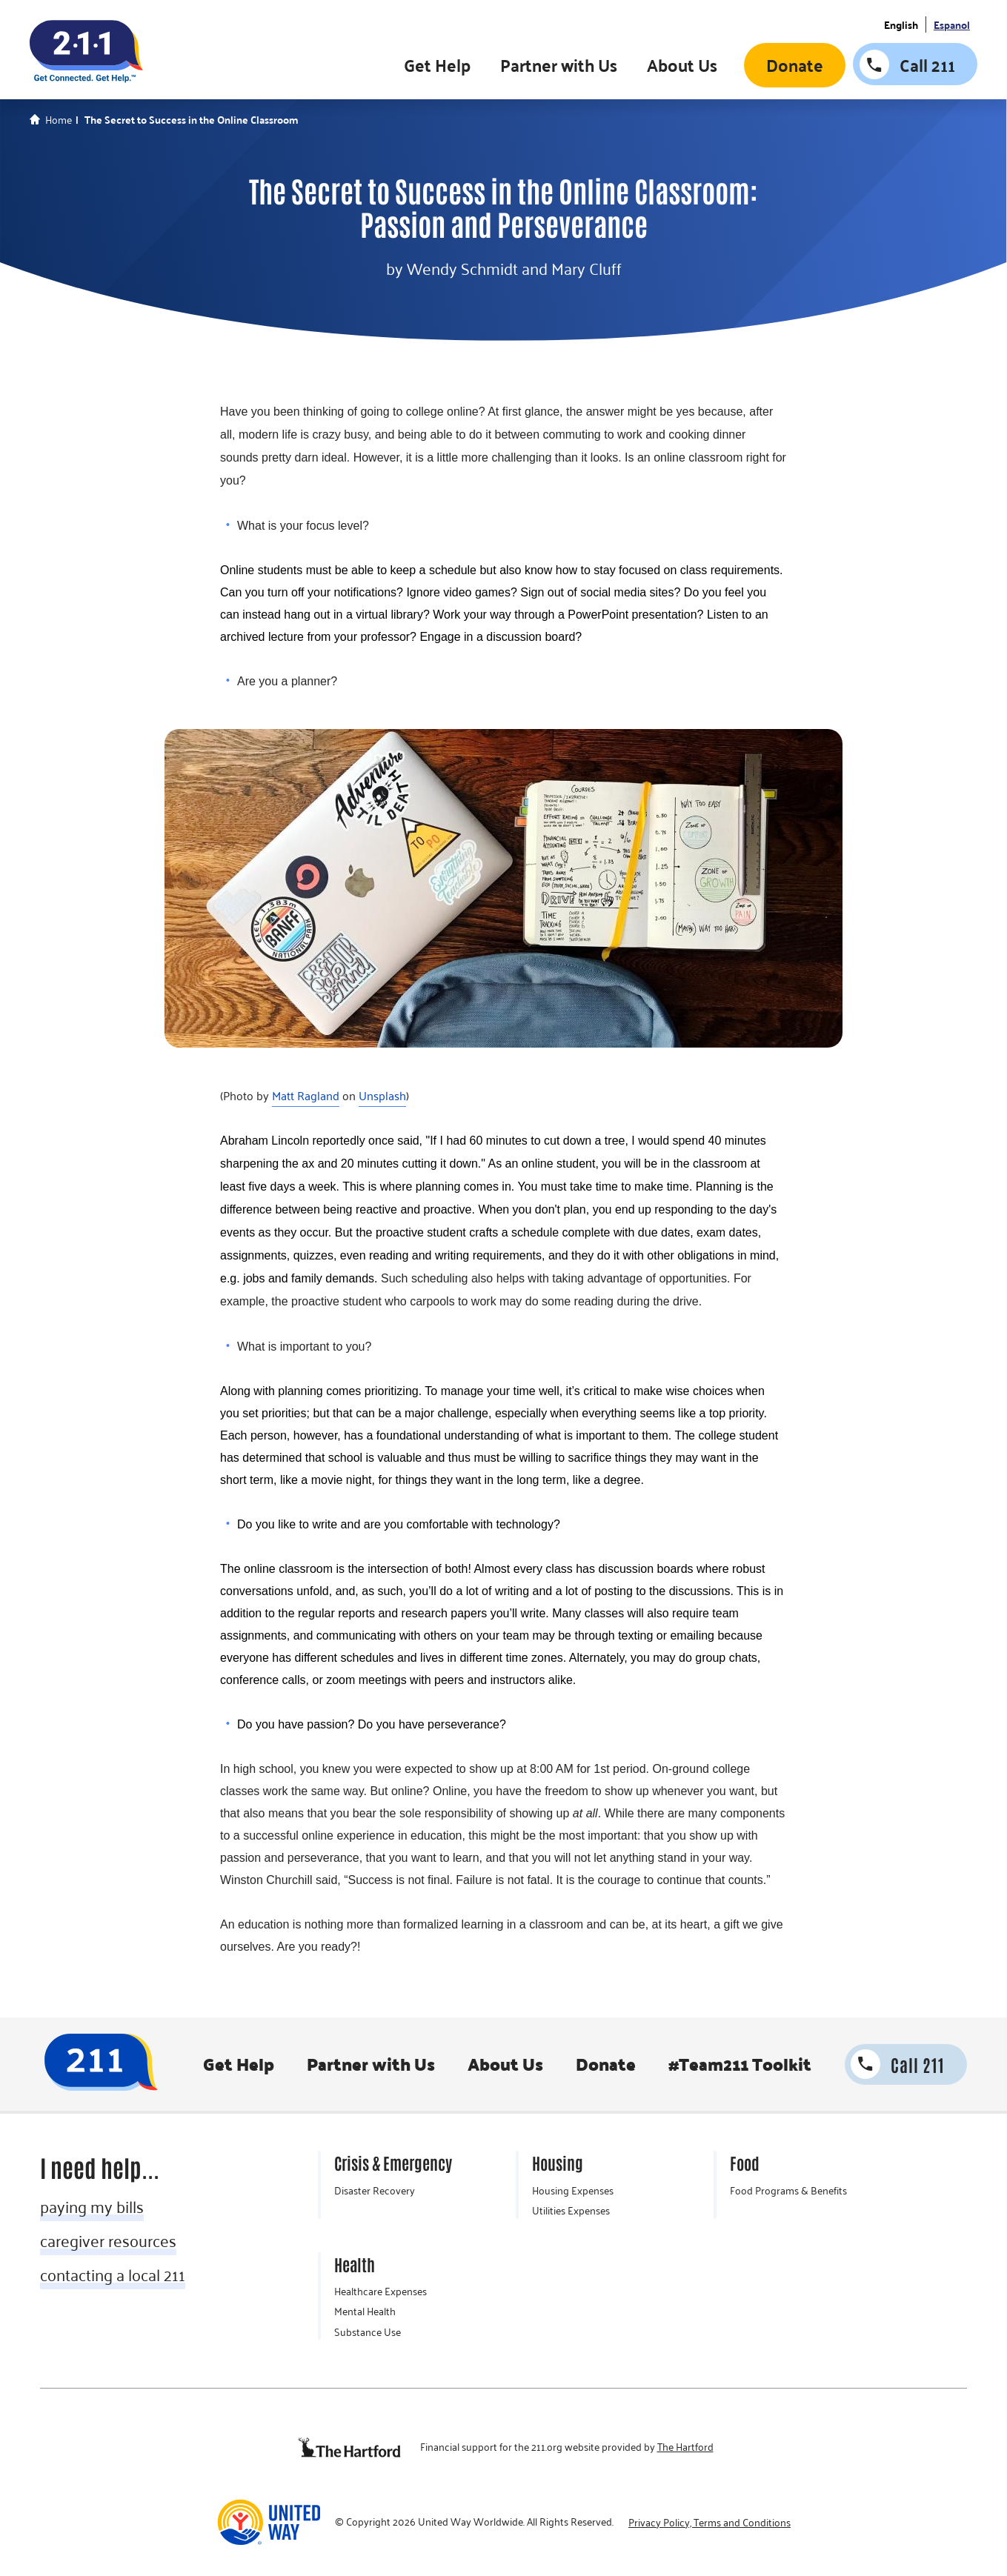 Image resolution: width=1007 pixels, height=2576 pixels. Describe the element at coordinates (382, 1096) in the screenshot. I see `Unsplash` at that location.